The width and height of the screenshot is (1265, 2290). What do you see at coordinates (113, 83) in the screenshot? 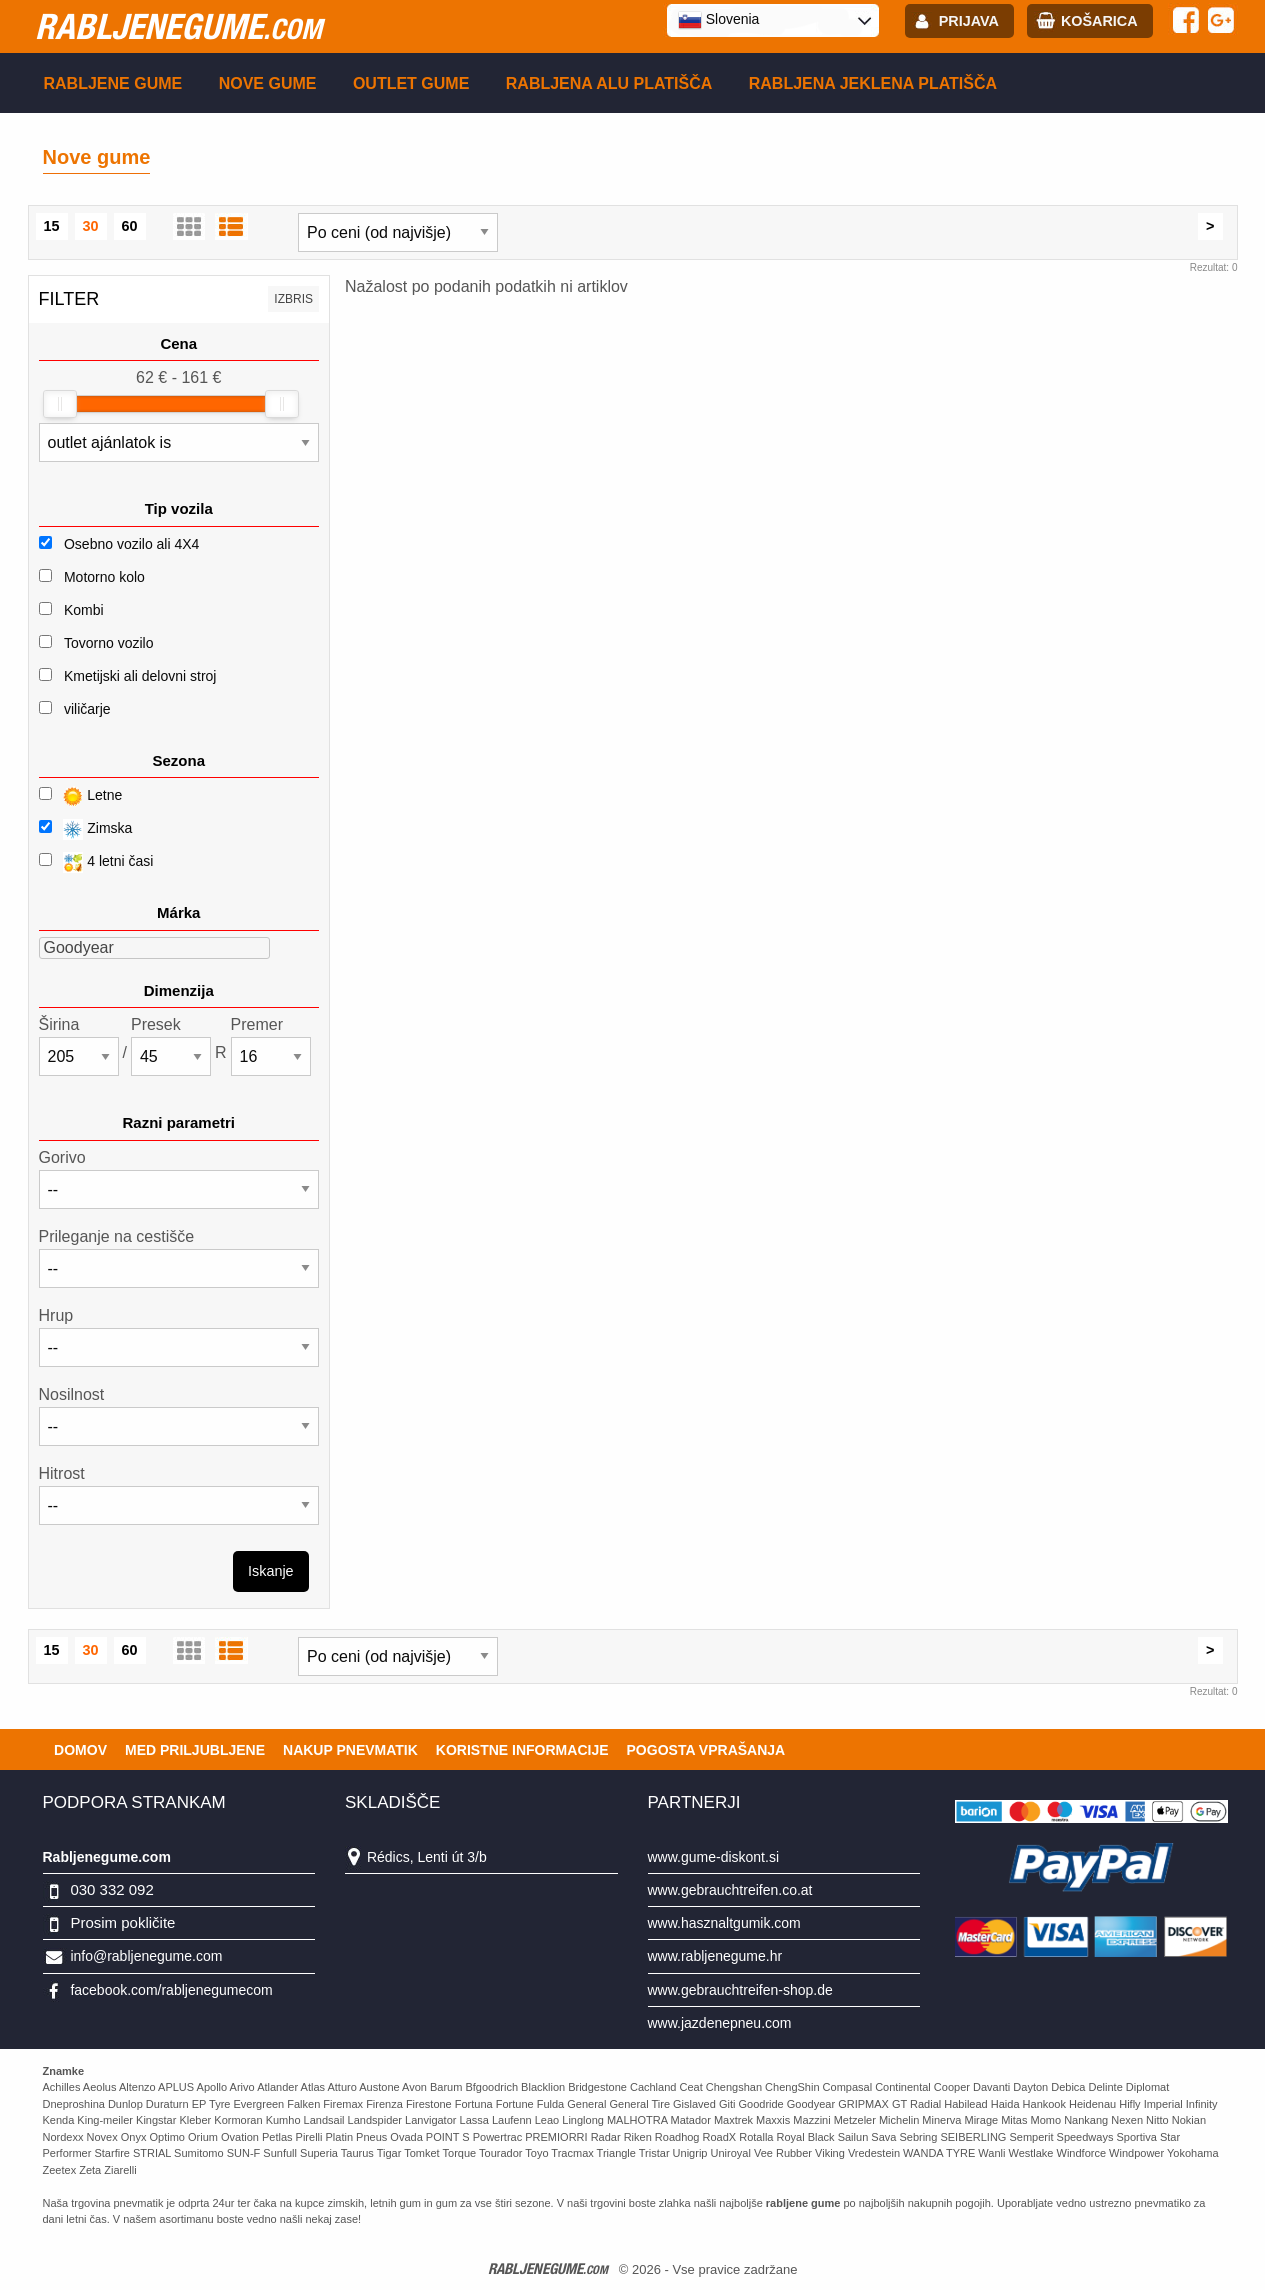
I see `Rabljene gume` at bounding box center [113, 83].